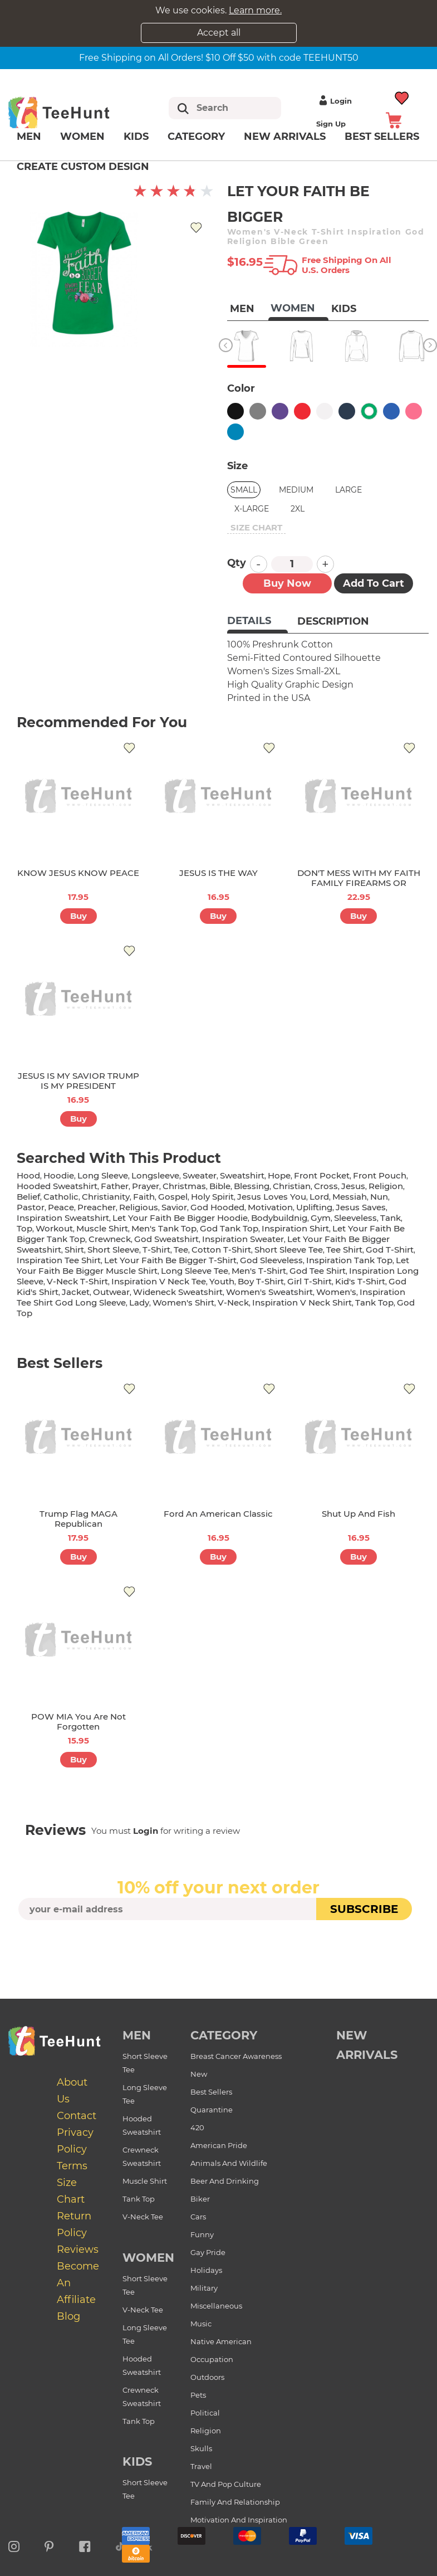  What do you see at coordinates (197, 2127) in the screenshot?
I see `420` at bounding box center [197, 2127].